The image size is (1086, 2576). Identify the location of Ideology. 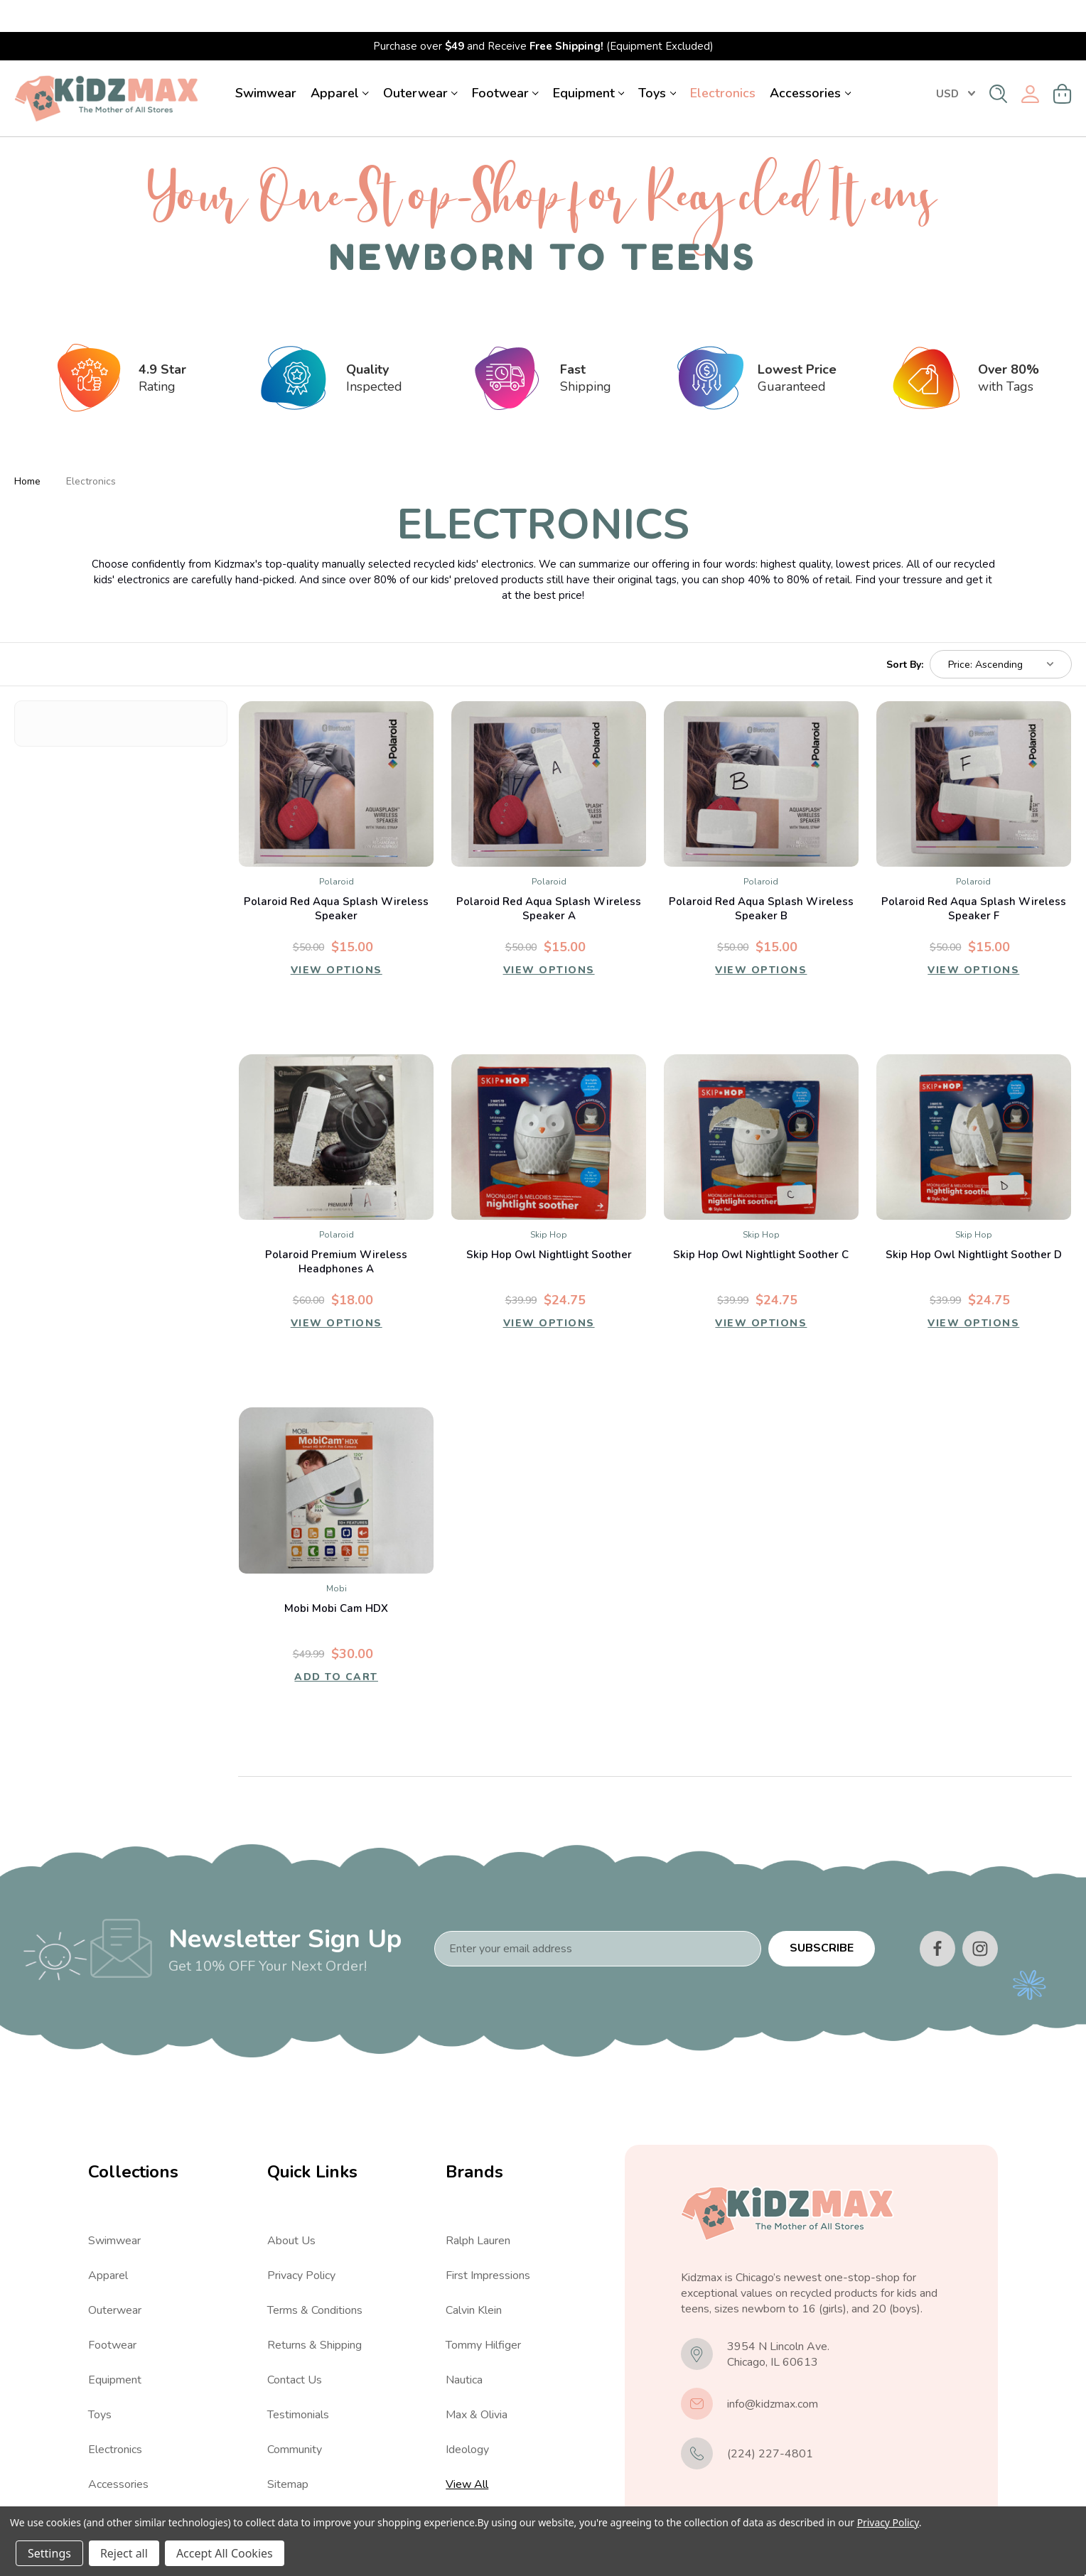
(467, 2417).